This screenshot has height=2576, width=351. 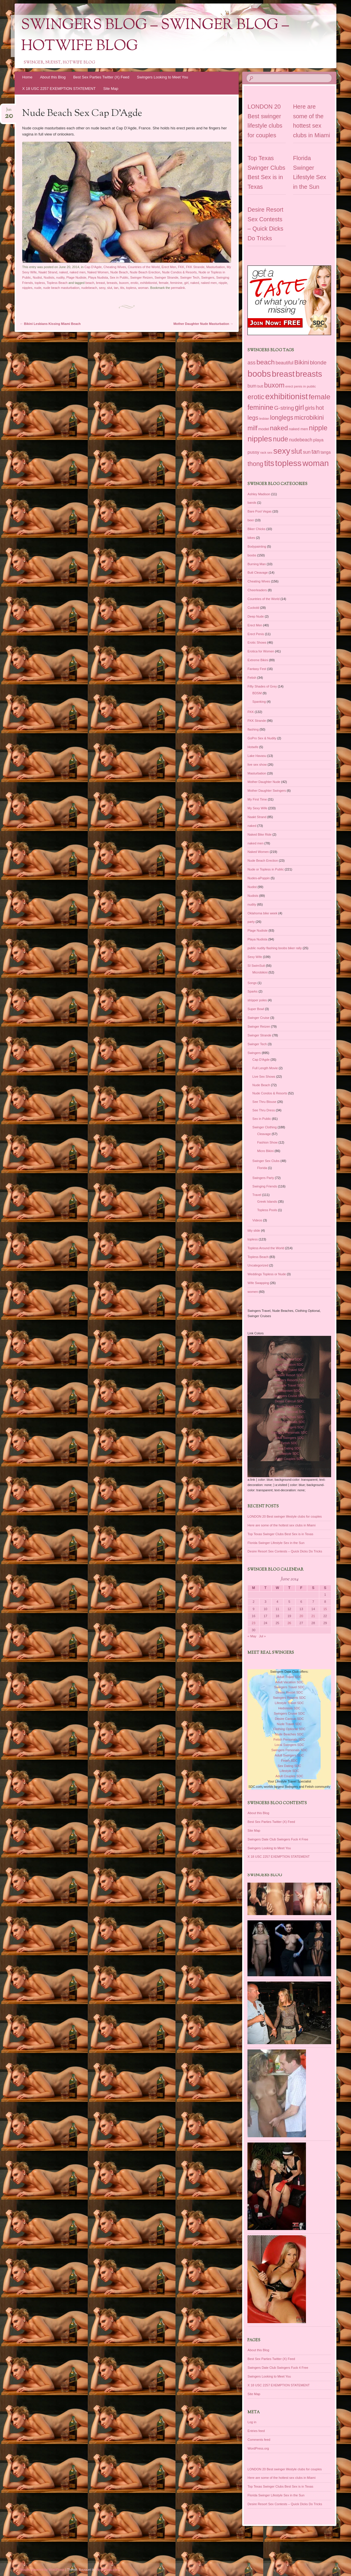 I want to click on Songs, so click(x=252, y=983).